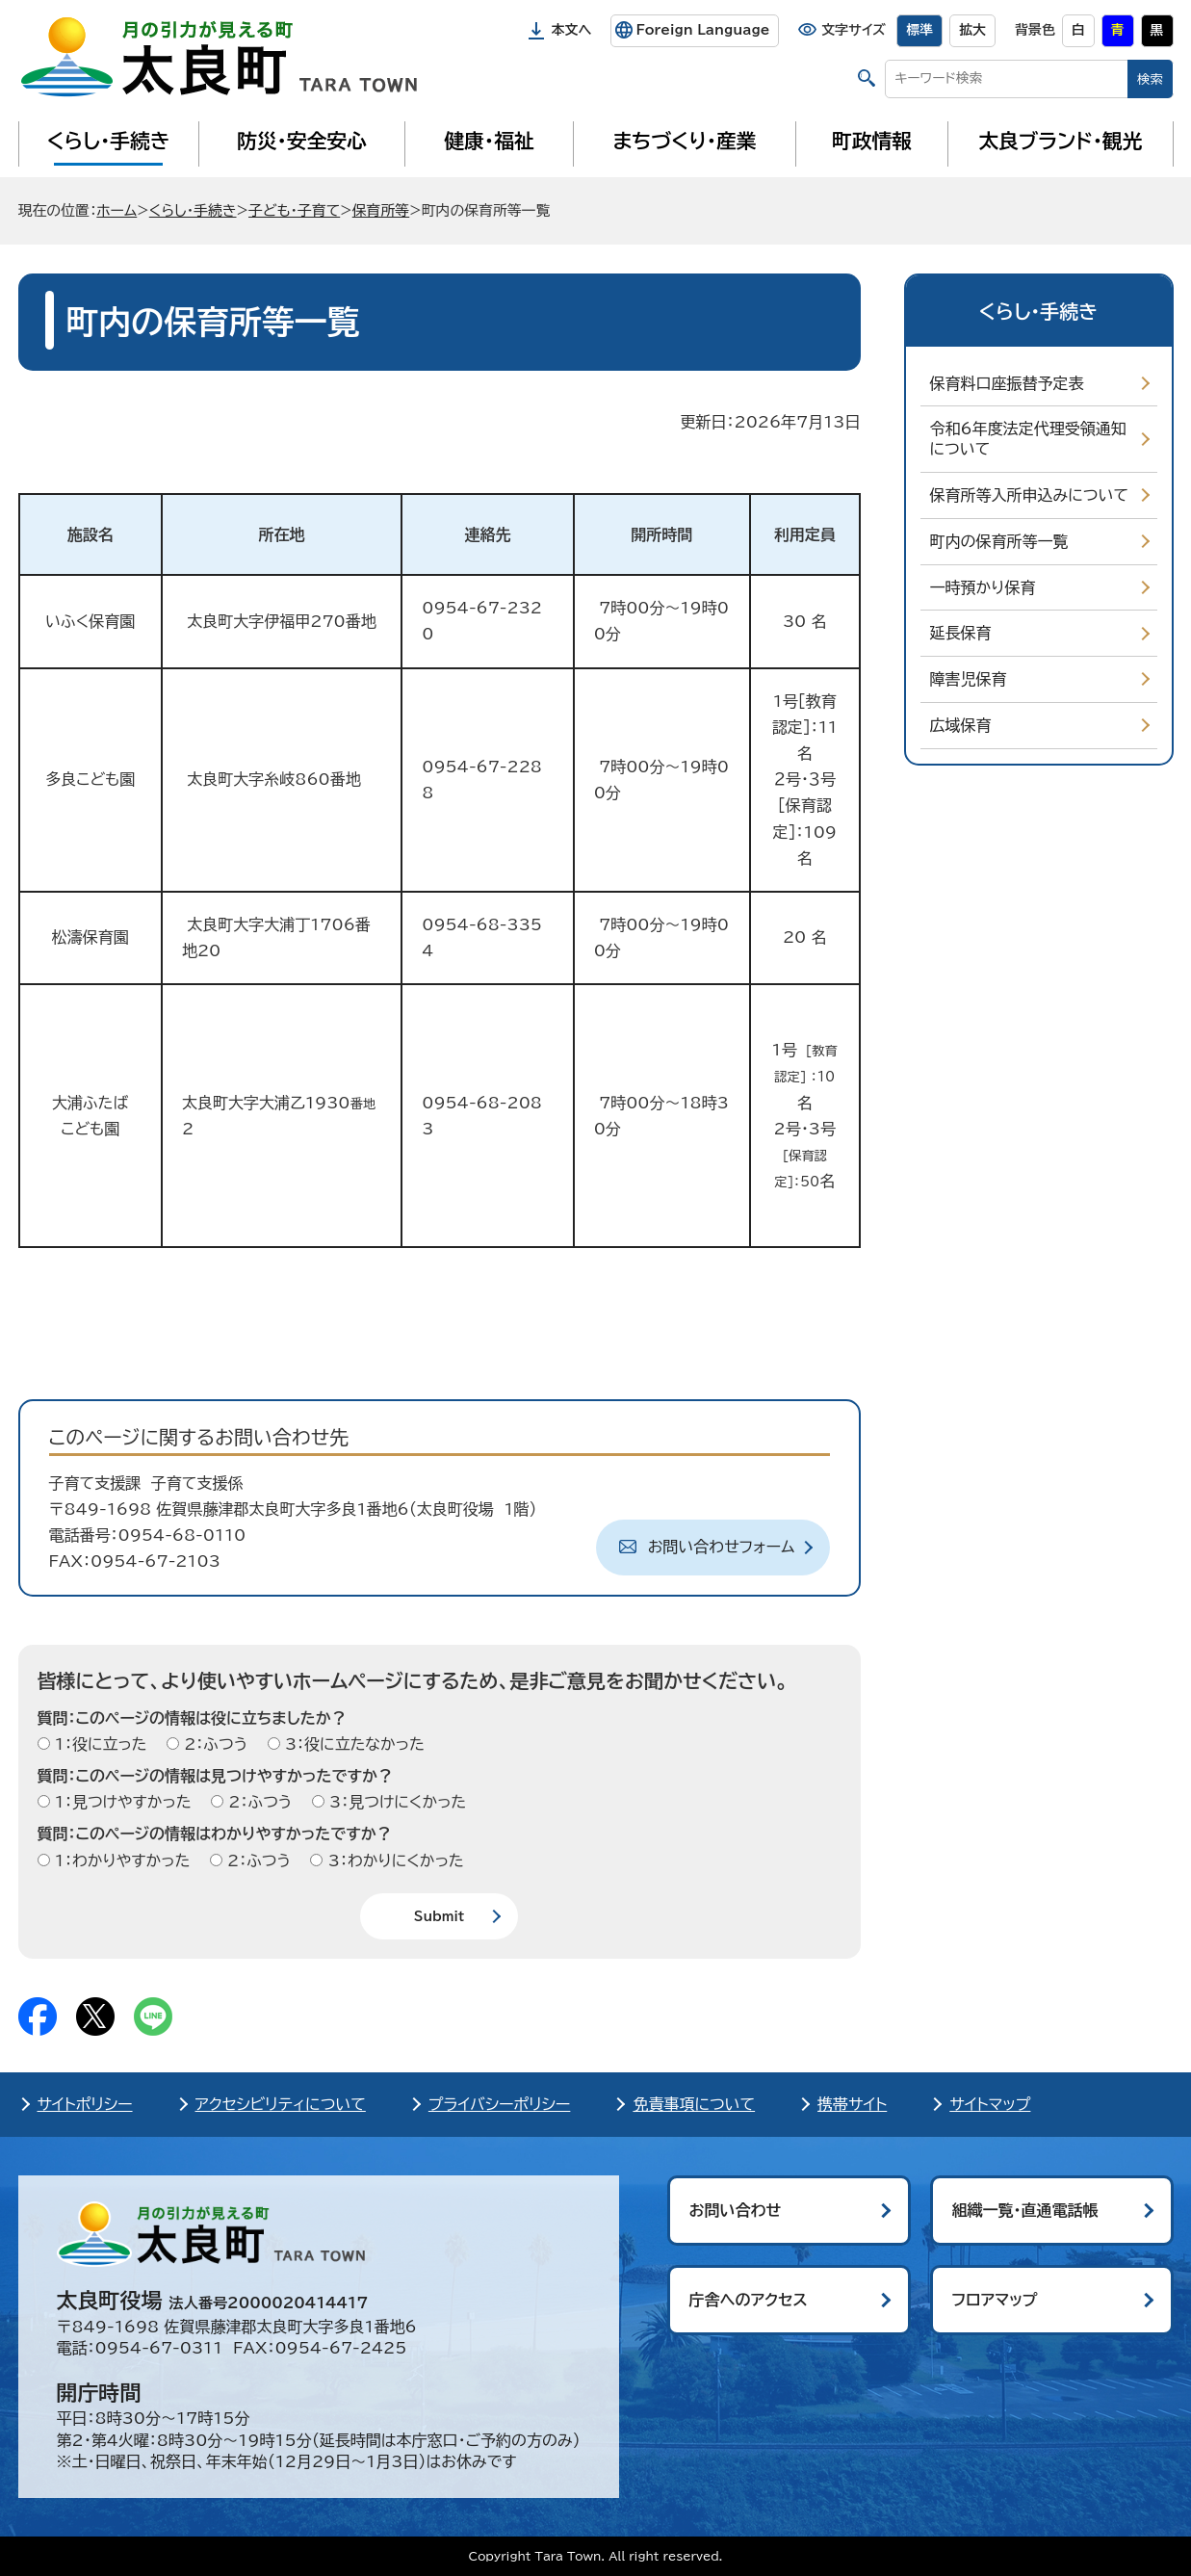 Image resolution: width=1191 pixels, height=2576 pixels. What do you see at coordinates (98, 1744) in the screenshot?
I see `1：役に立った` at bounding box center [98, 1744].